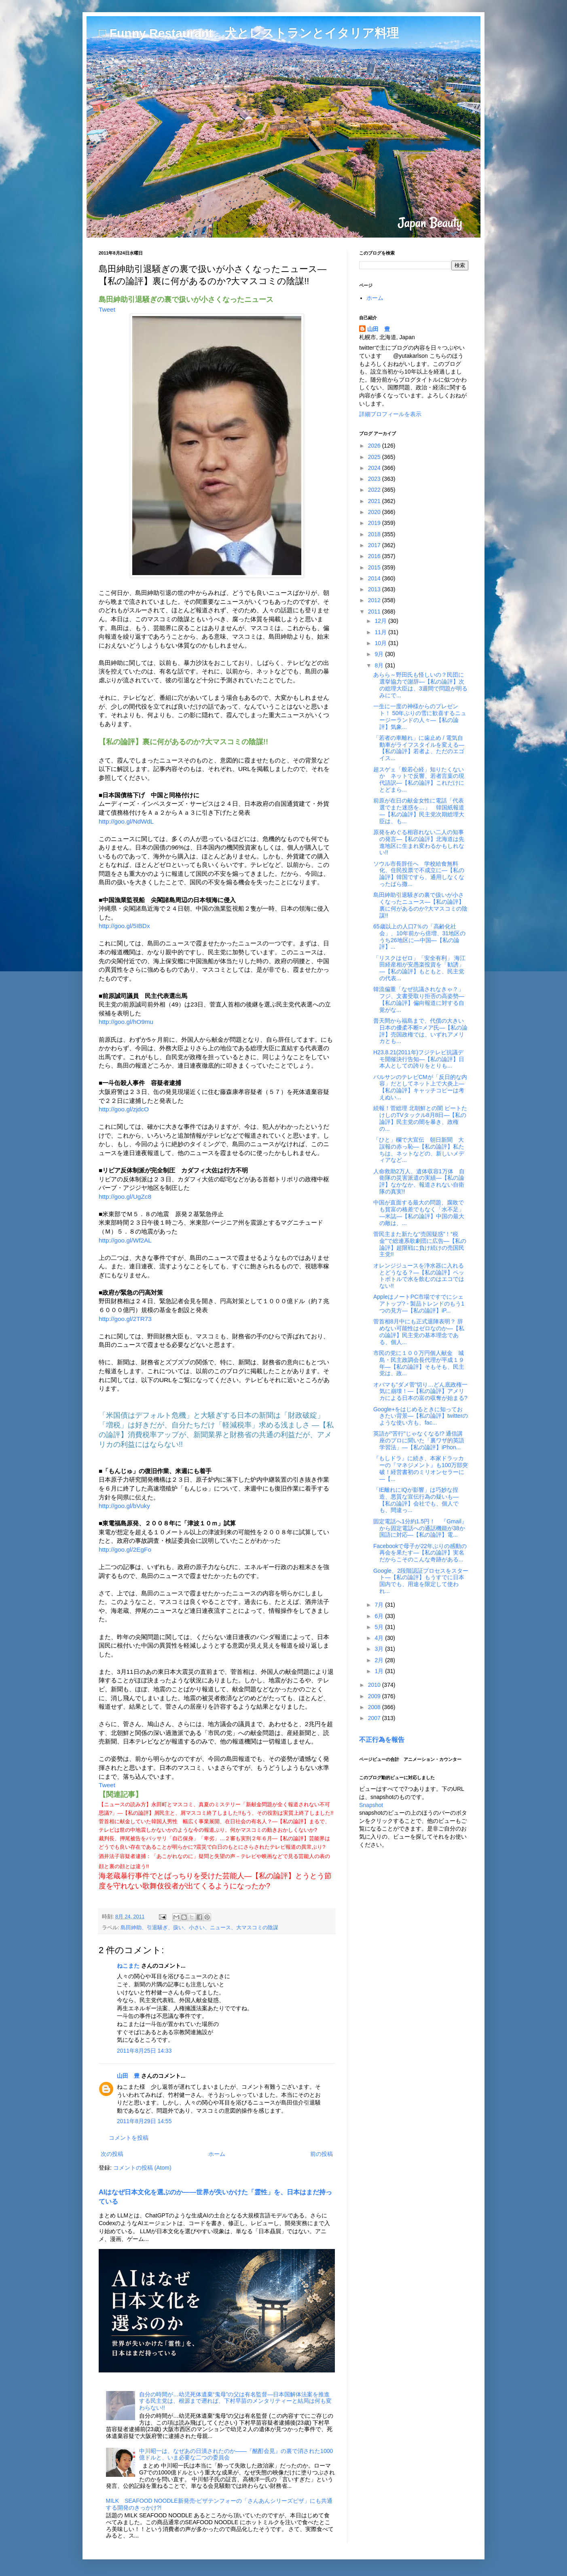 The width and height of the screenshot is (567, 2576). Describe the element at coordinates (418, 1303) in the screenshot. I see `AppleはノートPC市場ですでにシェアトップ? - 製品トレンドのもう1つの見方―【私の論評】iP...` at that location.